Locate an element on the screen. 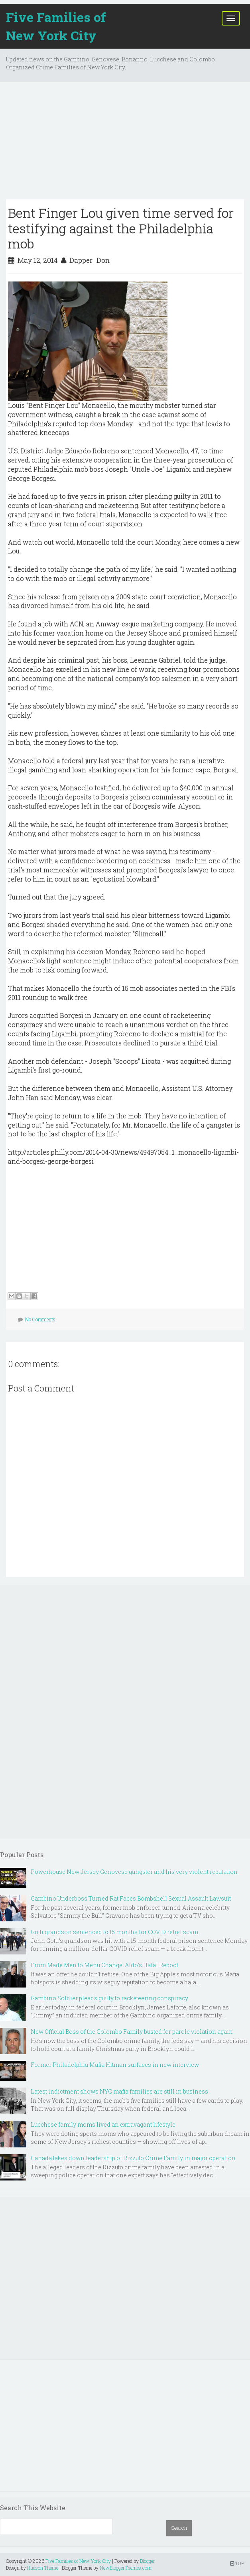  [Advertisement] is located at coordinates (125, 143).